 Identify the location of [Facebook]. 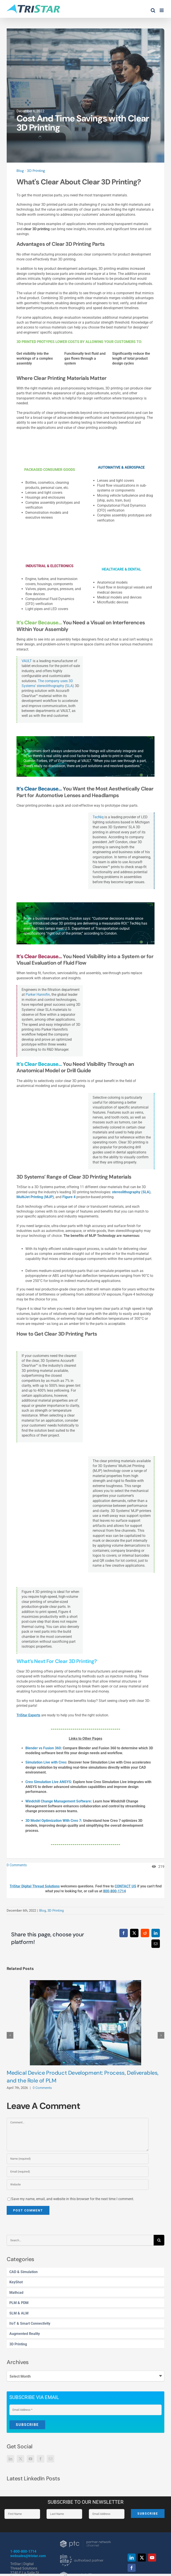
(40, 2459).